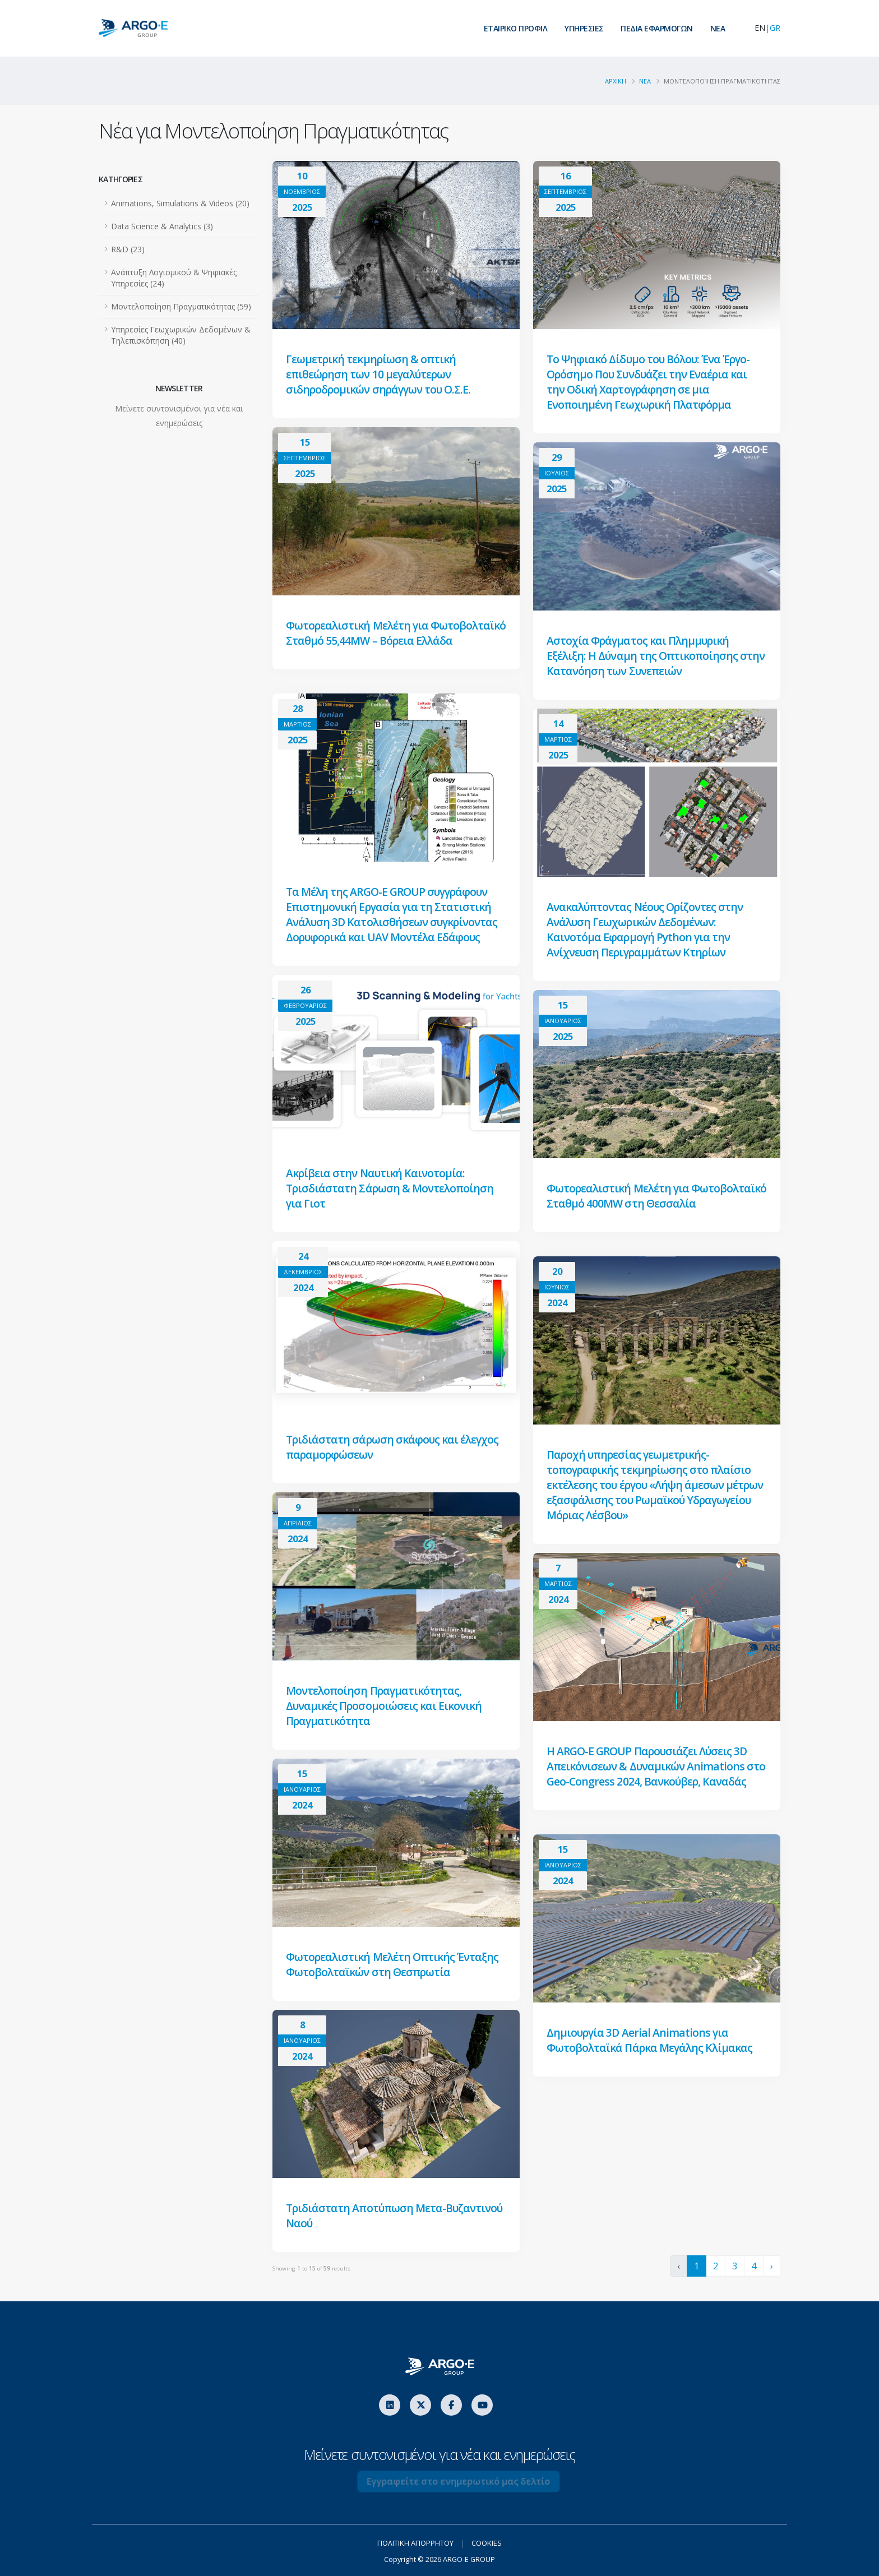 This screenshot has width=879, height=2576. Describe the element at coordinates (775, 27) in the screenshot. I see `GR` at that location.